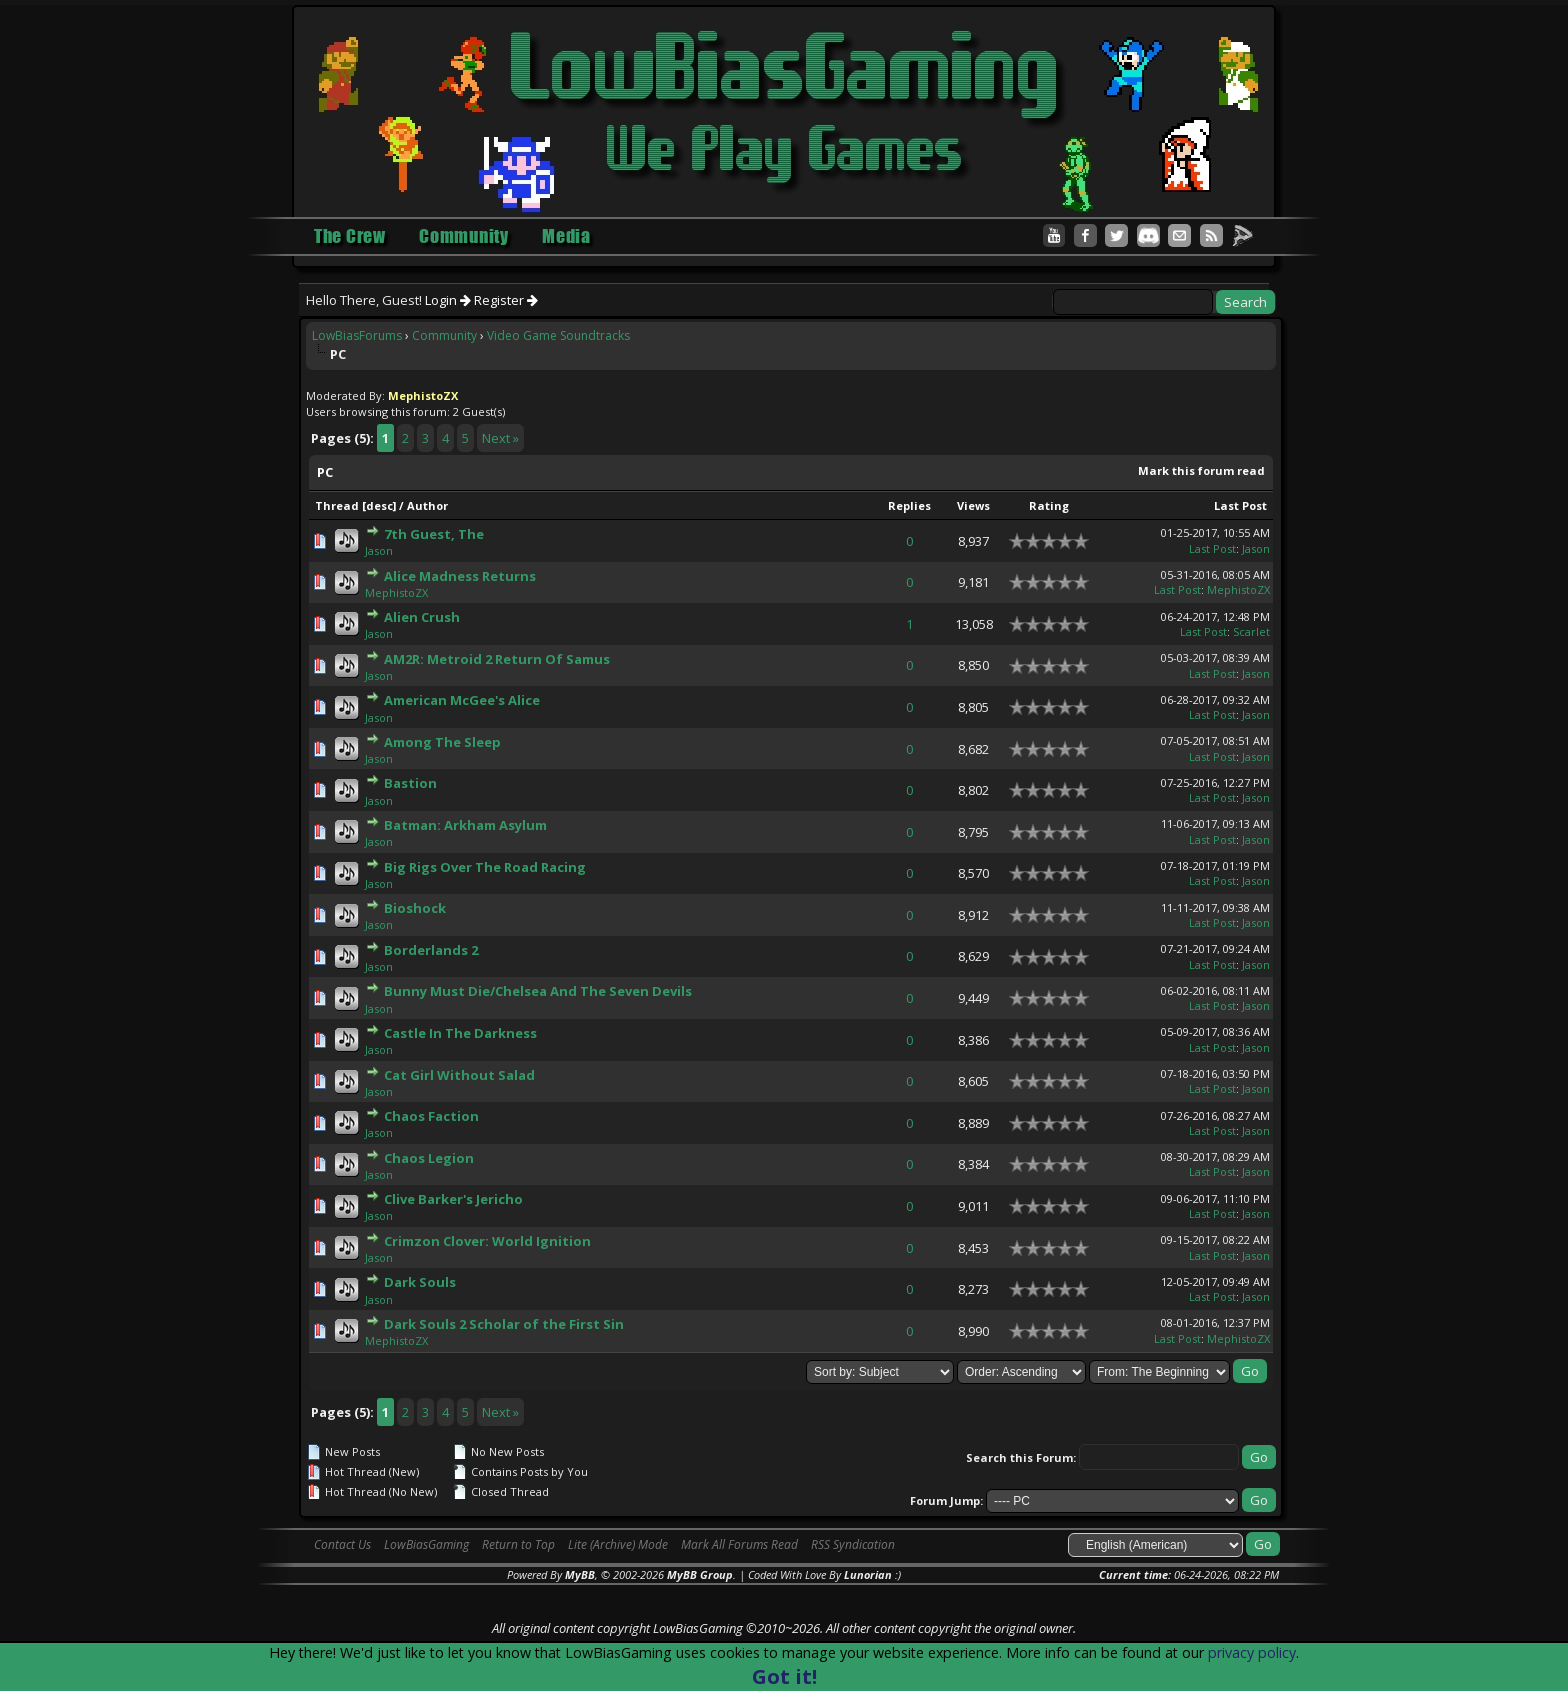 The image size is (1568, 1691). What do you see at coordinates (420, 1282) in the screenshot?
I see `Dark Souls` at bounding box center [420, 1282].